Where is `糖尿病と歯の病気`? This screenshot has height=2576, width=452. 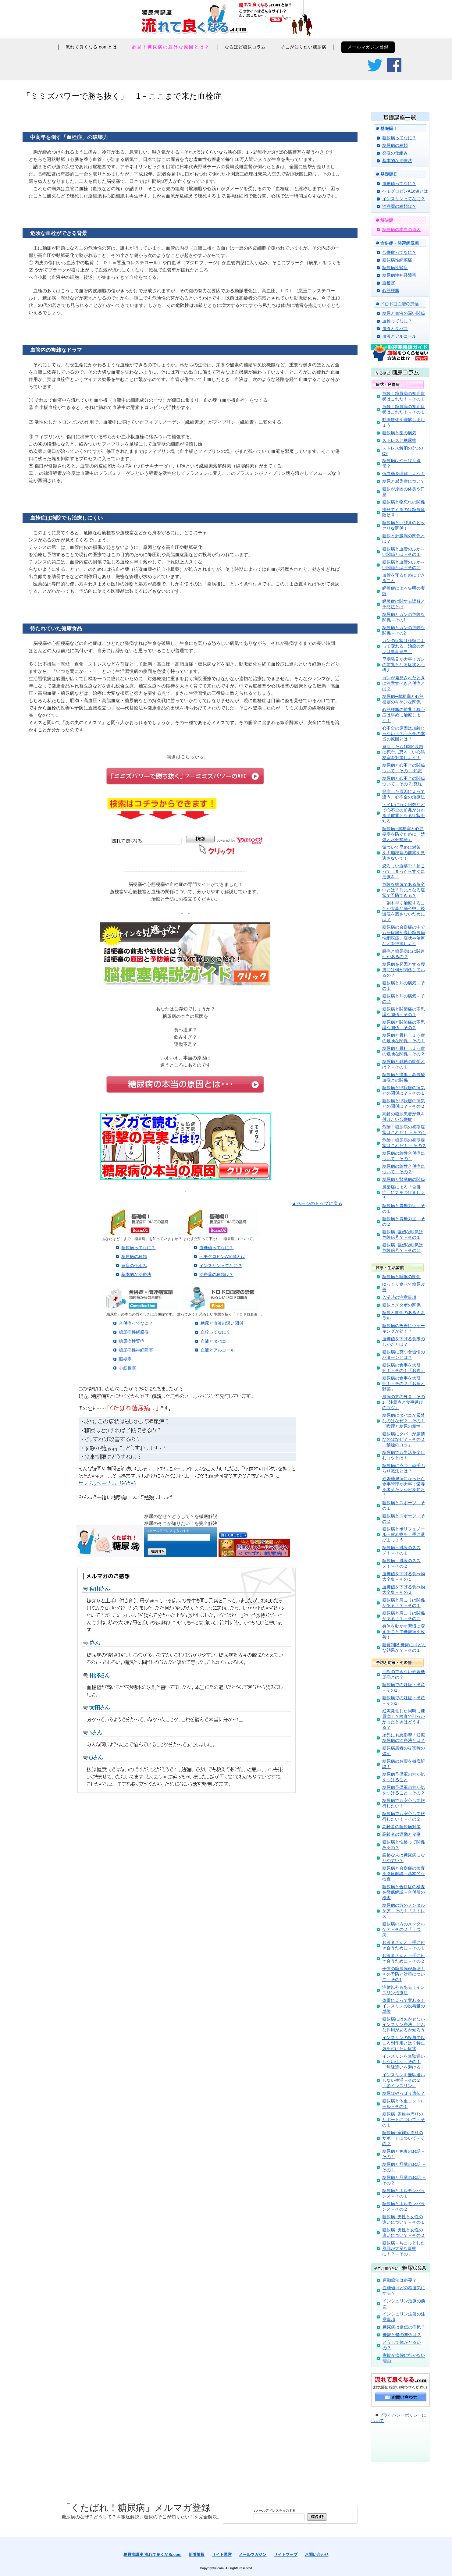 糖尿病と歯の病気 is located at coordinates (399, 432).